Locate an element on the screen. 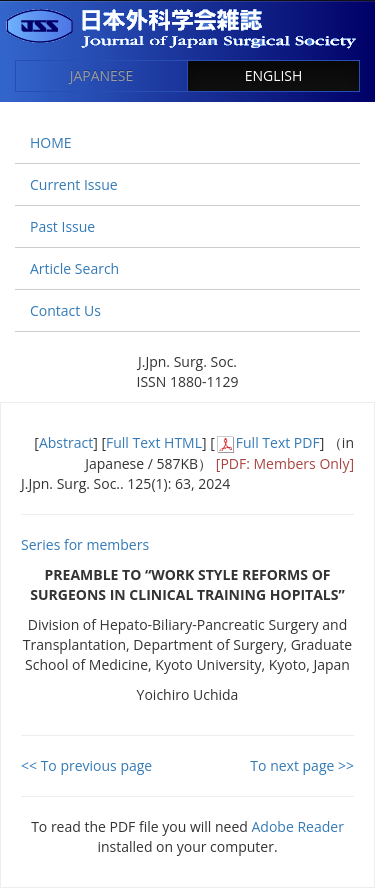 This screenshot has height=888, width=375. HOME is located at coordinates (51, 142).